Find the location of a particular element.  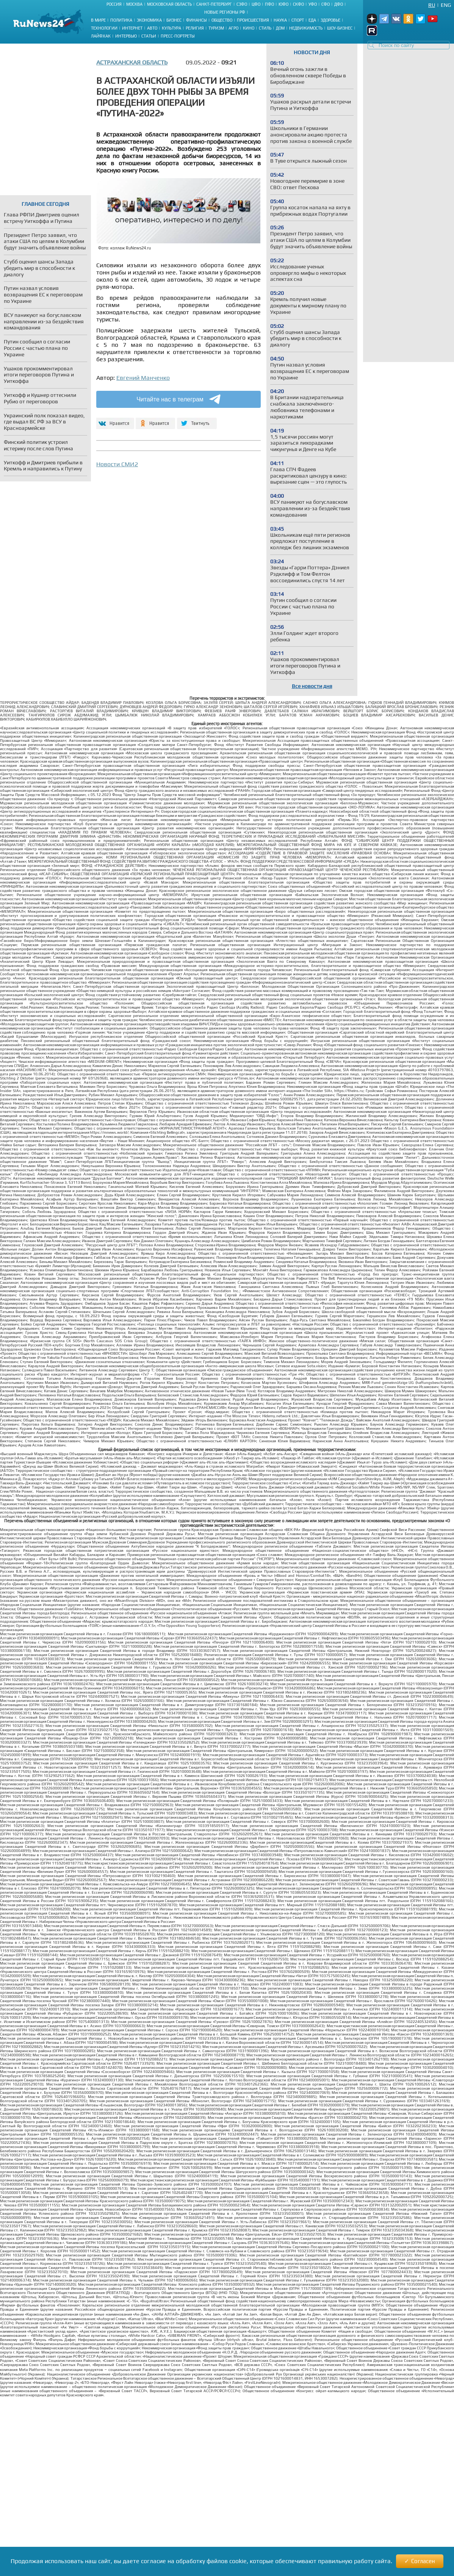

ПФО is located at coordinates (269, 4).